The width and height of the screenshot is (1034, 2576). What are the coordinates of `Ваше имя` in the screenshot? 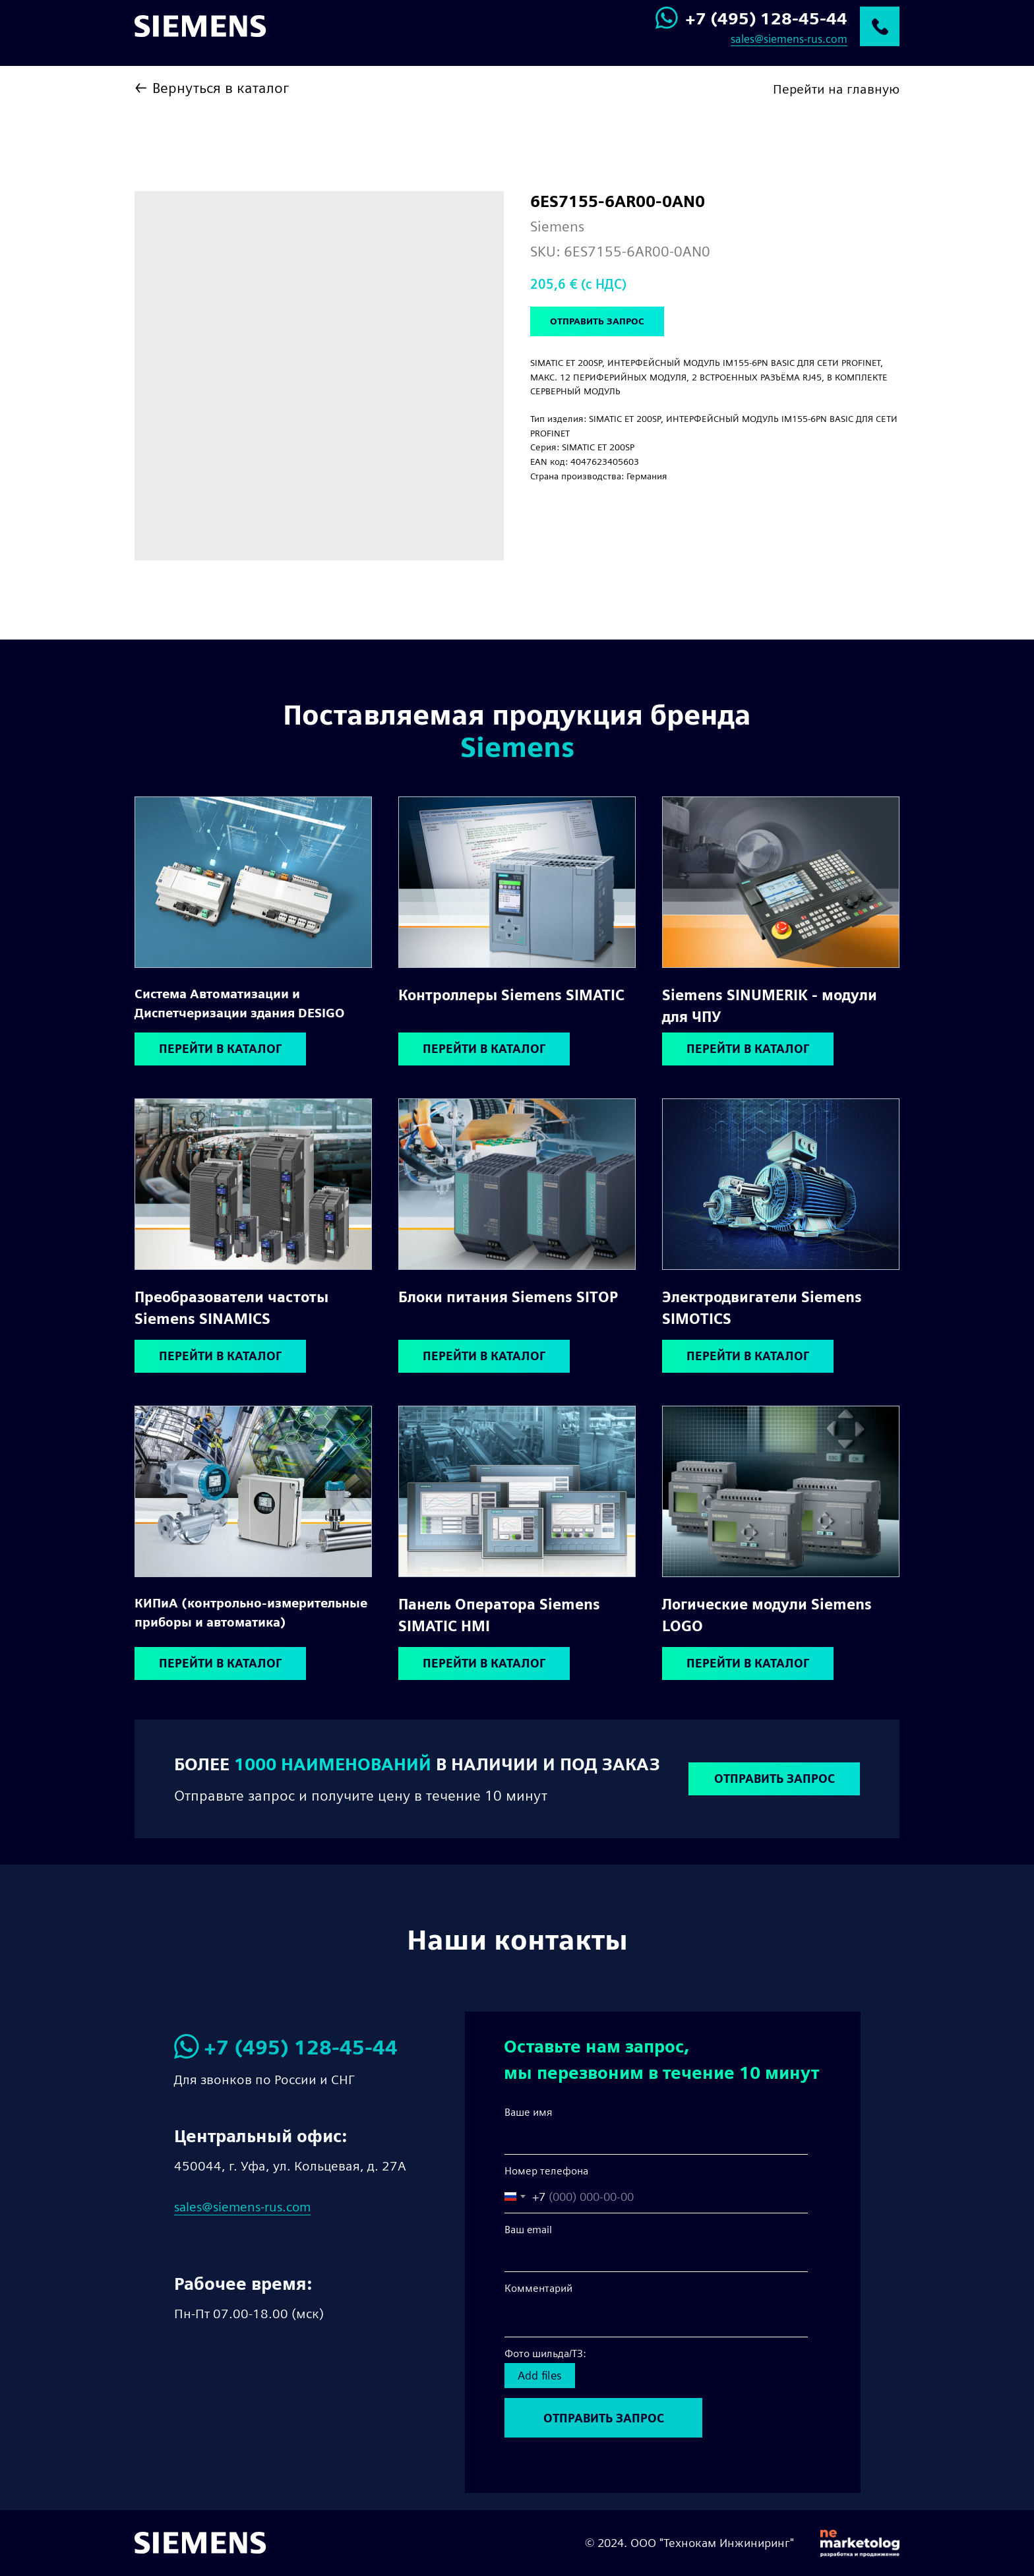 It's located at (528, 2112).